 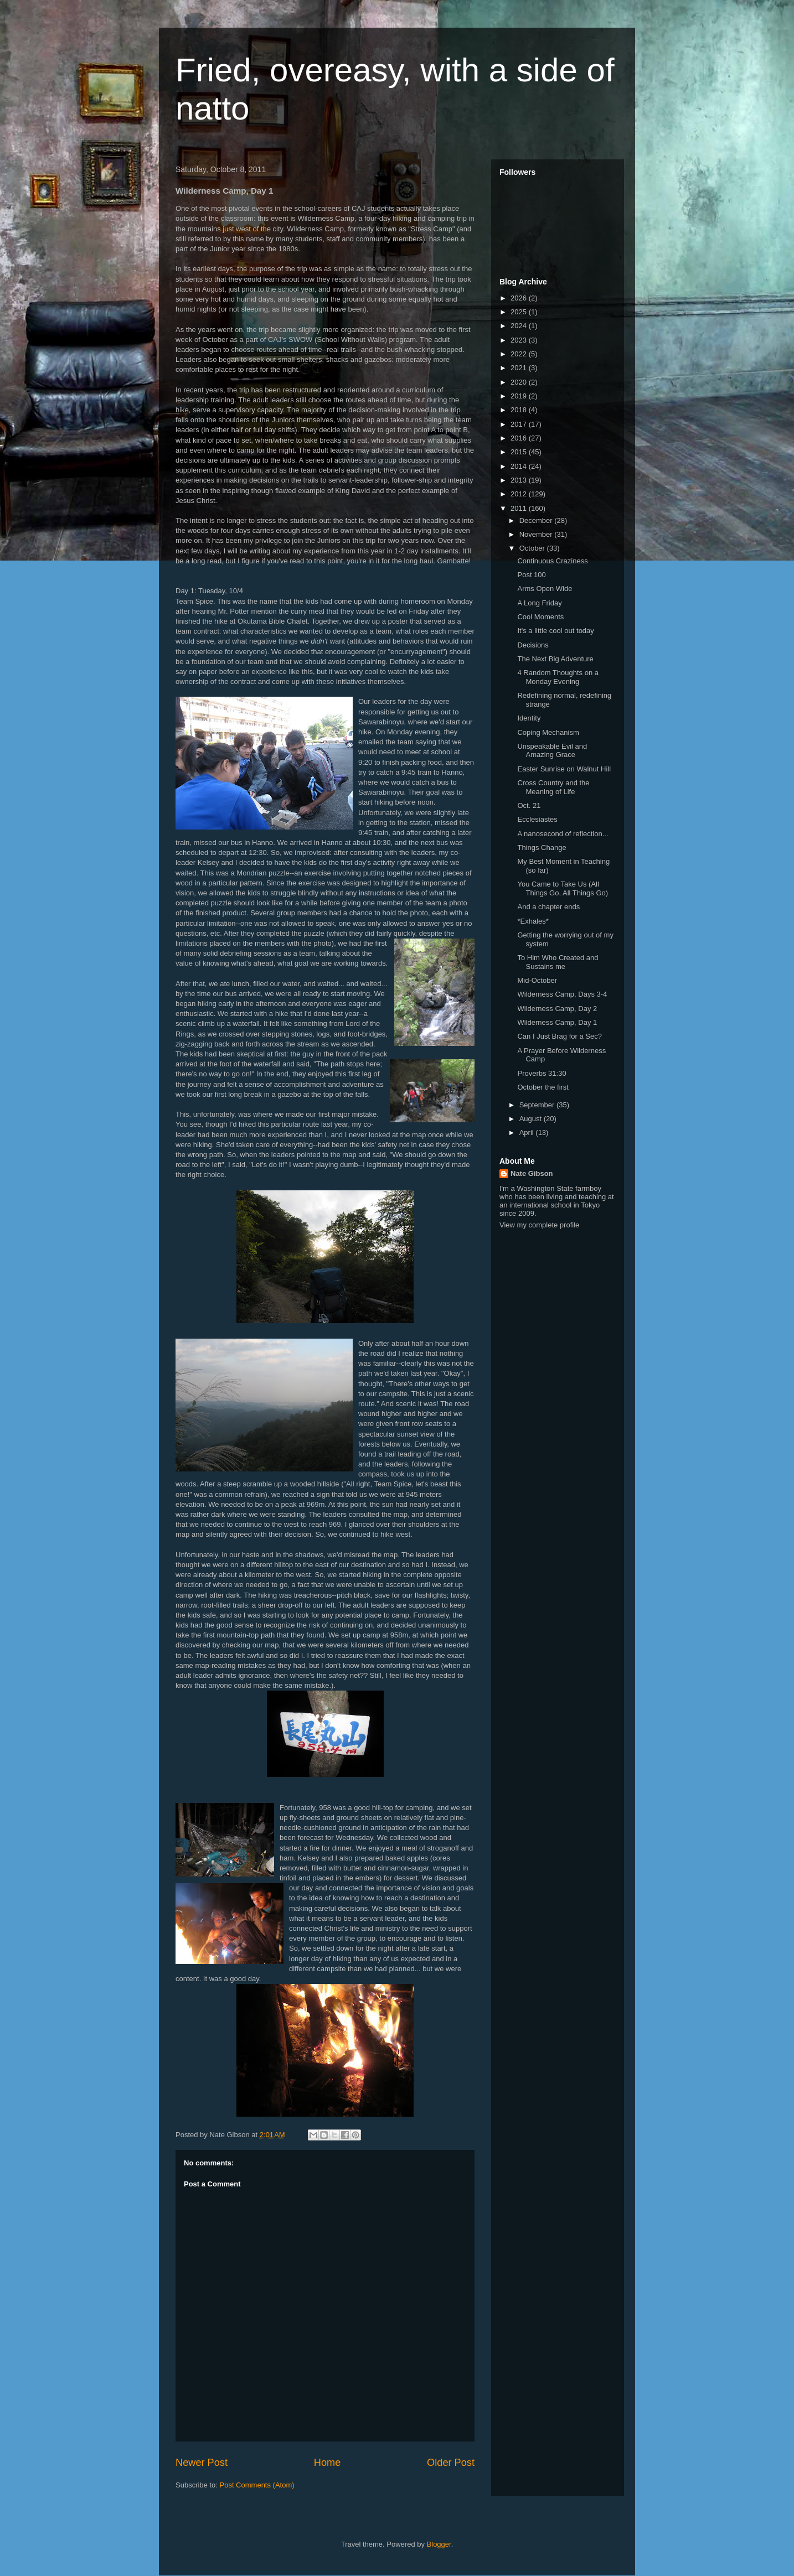 I want to click on Older Post, so click(x=451, y=2462).